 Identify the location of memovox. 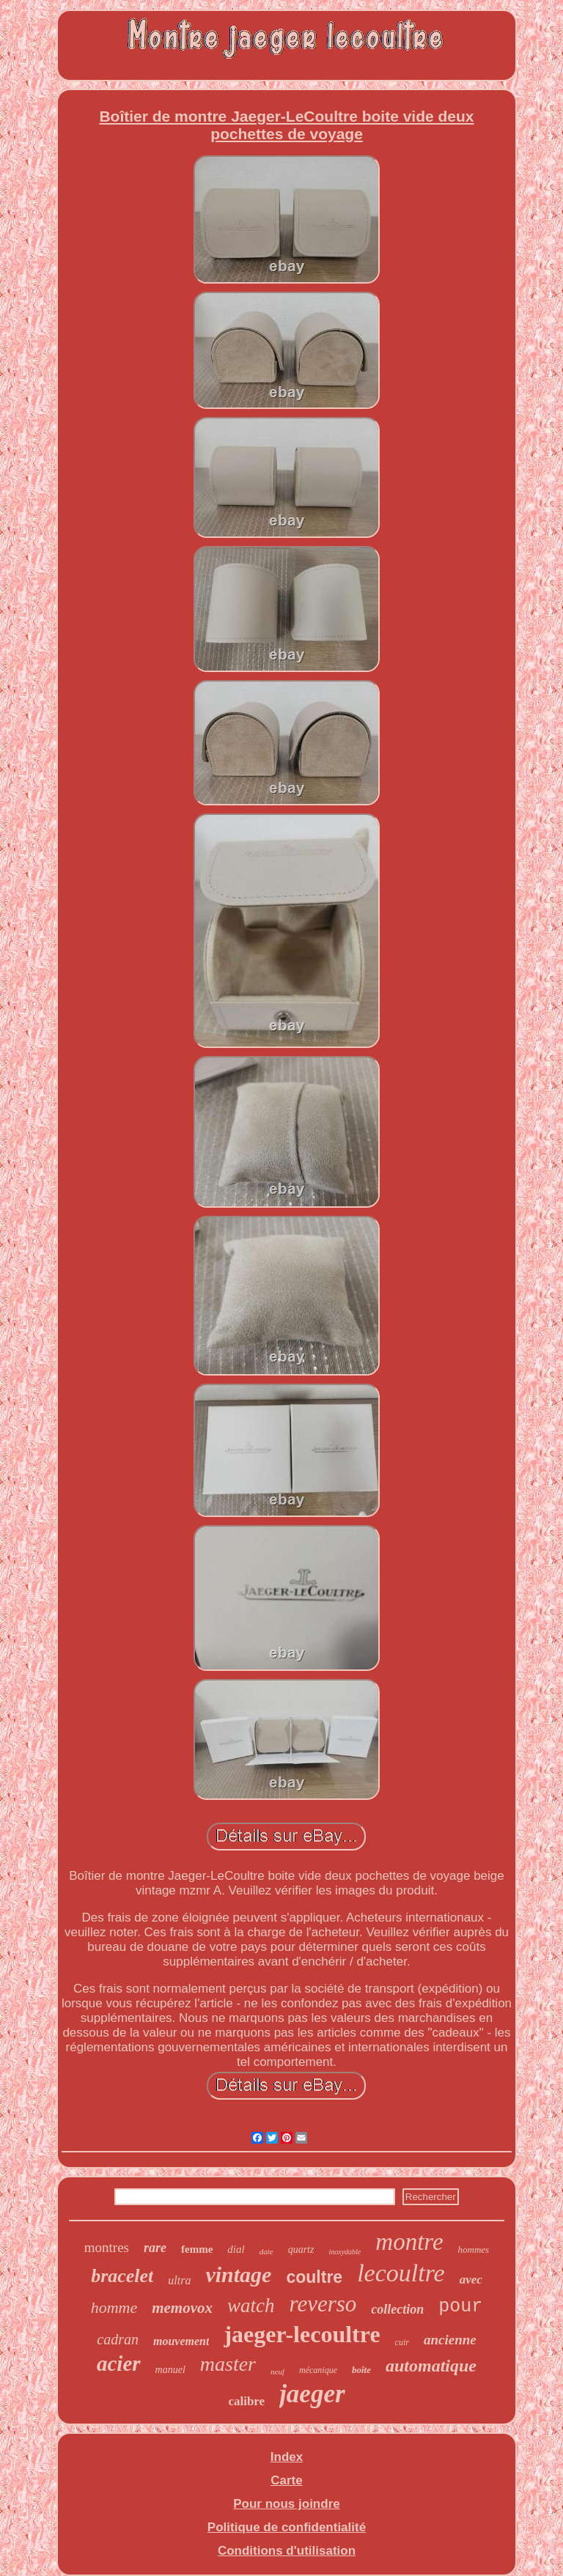
(182, 2308).